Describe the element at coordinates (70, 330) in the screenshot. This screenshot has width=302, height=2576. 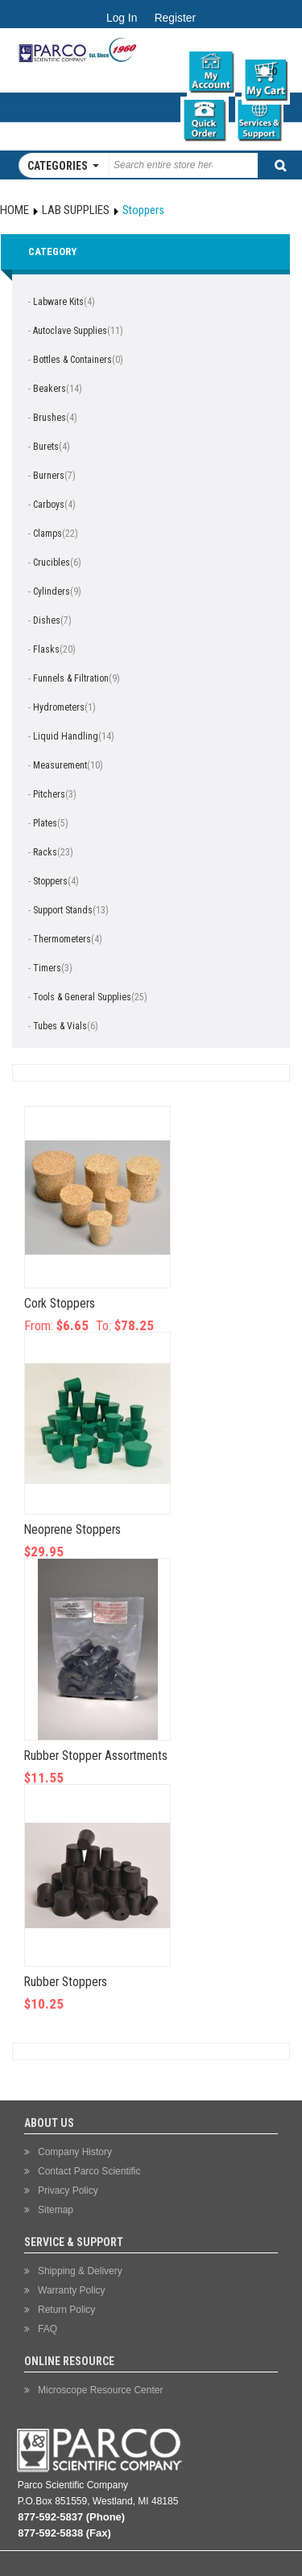
I see `Autoclave Supplies` at that location.